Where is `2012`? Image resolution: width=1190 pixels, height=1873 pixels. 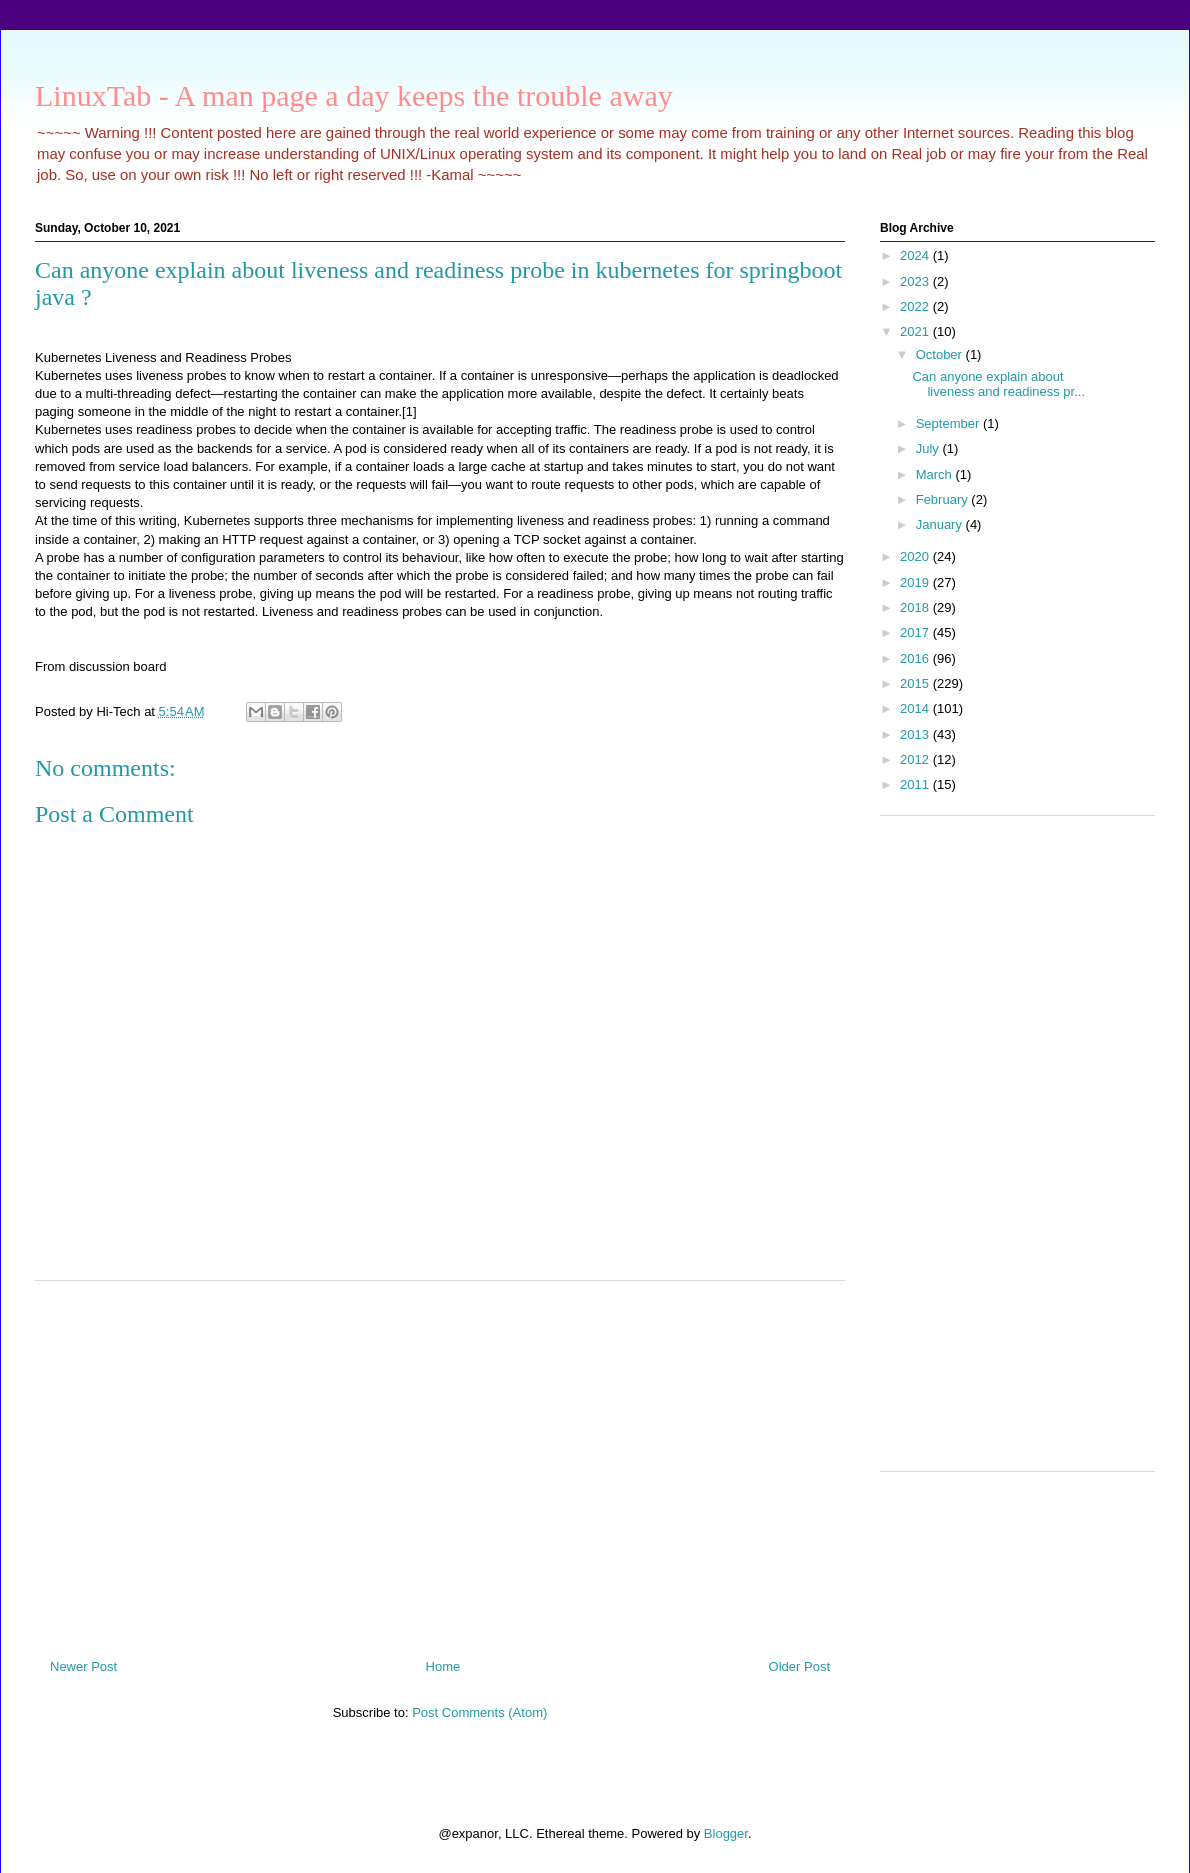 2012 is located at coordinates (916, 759).